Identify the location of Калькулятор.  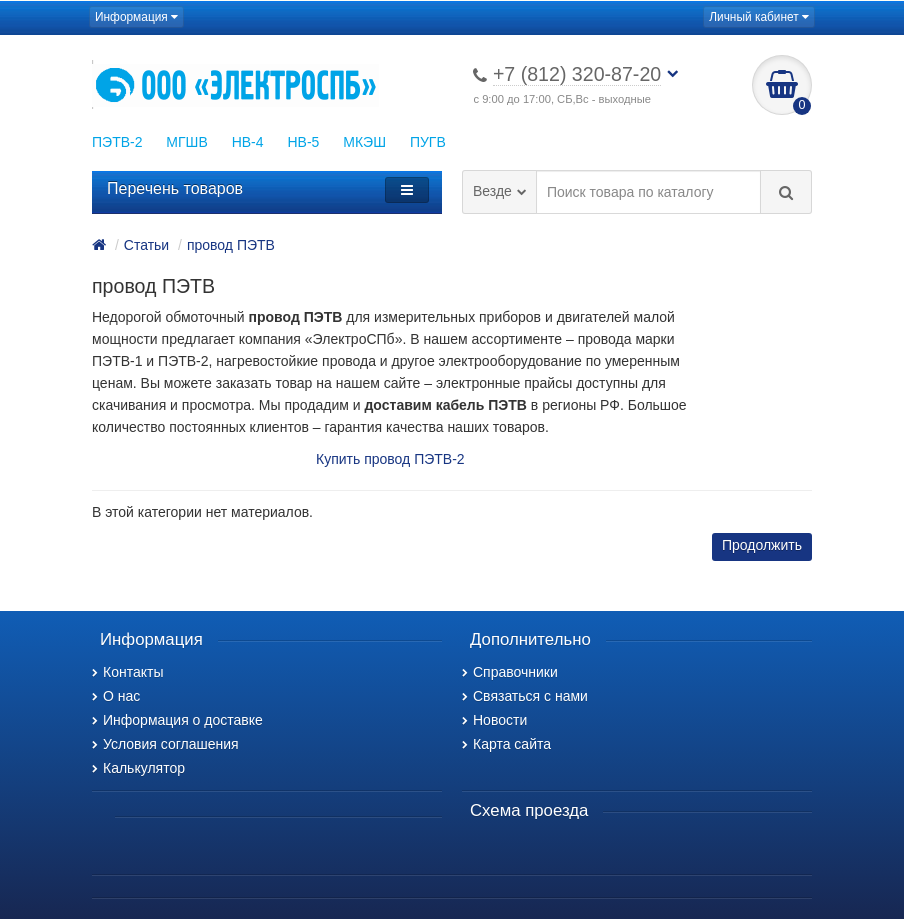
(138, 768).